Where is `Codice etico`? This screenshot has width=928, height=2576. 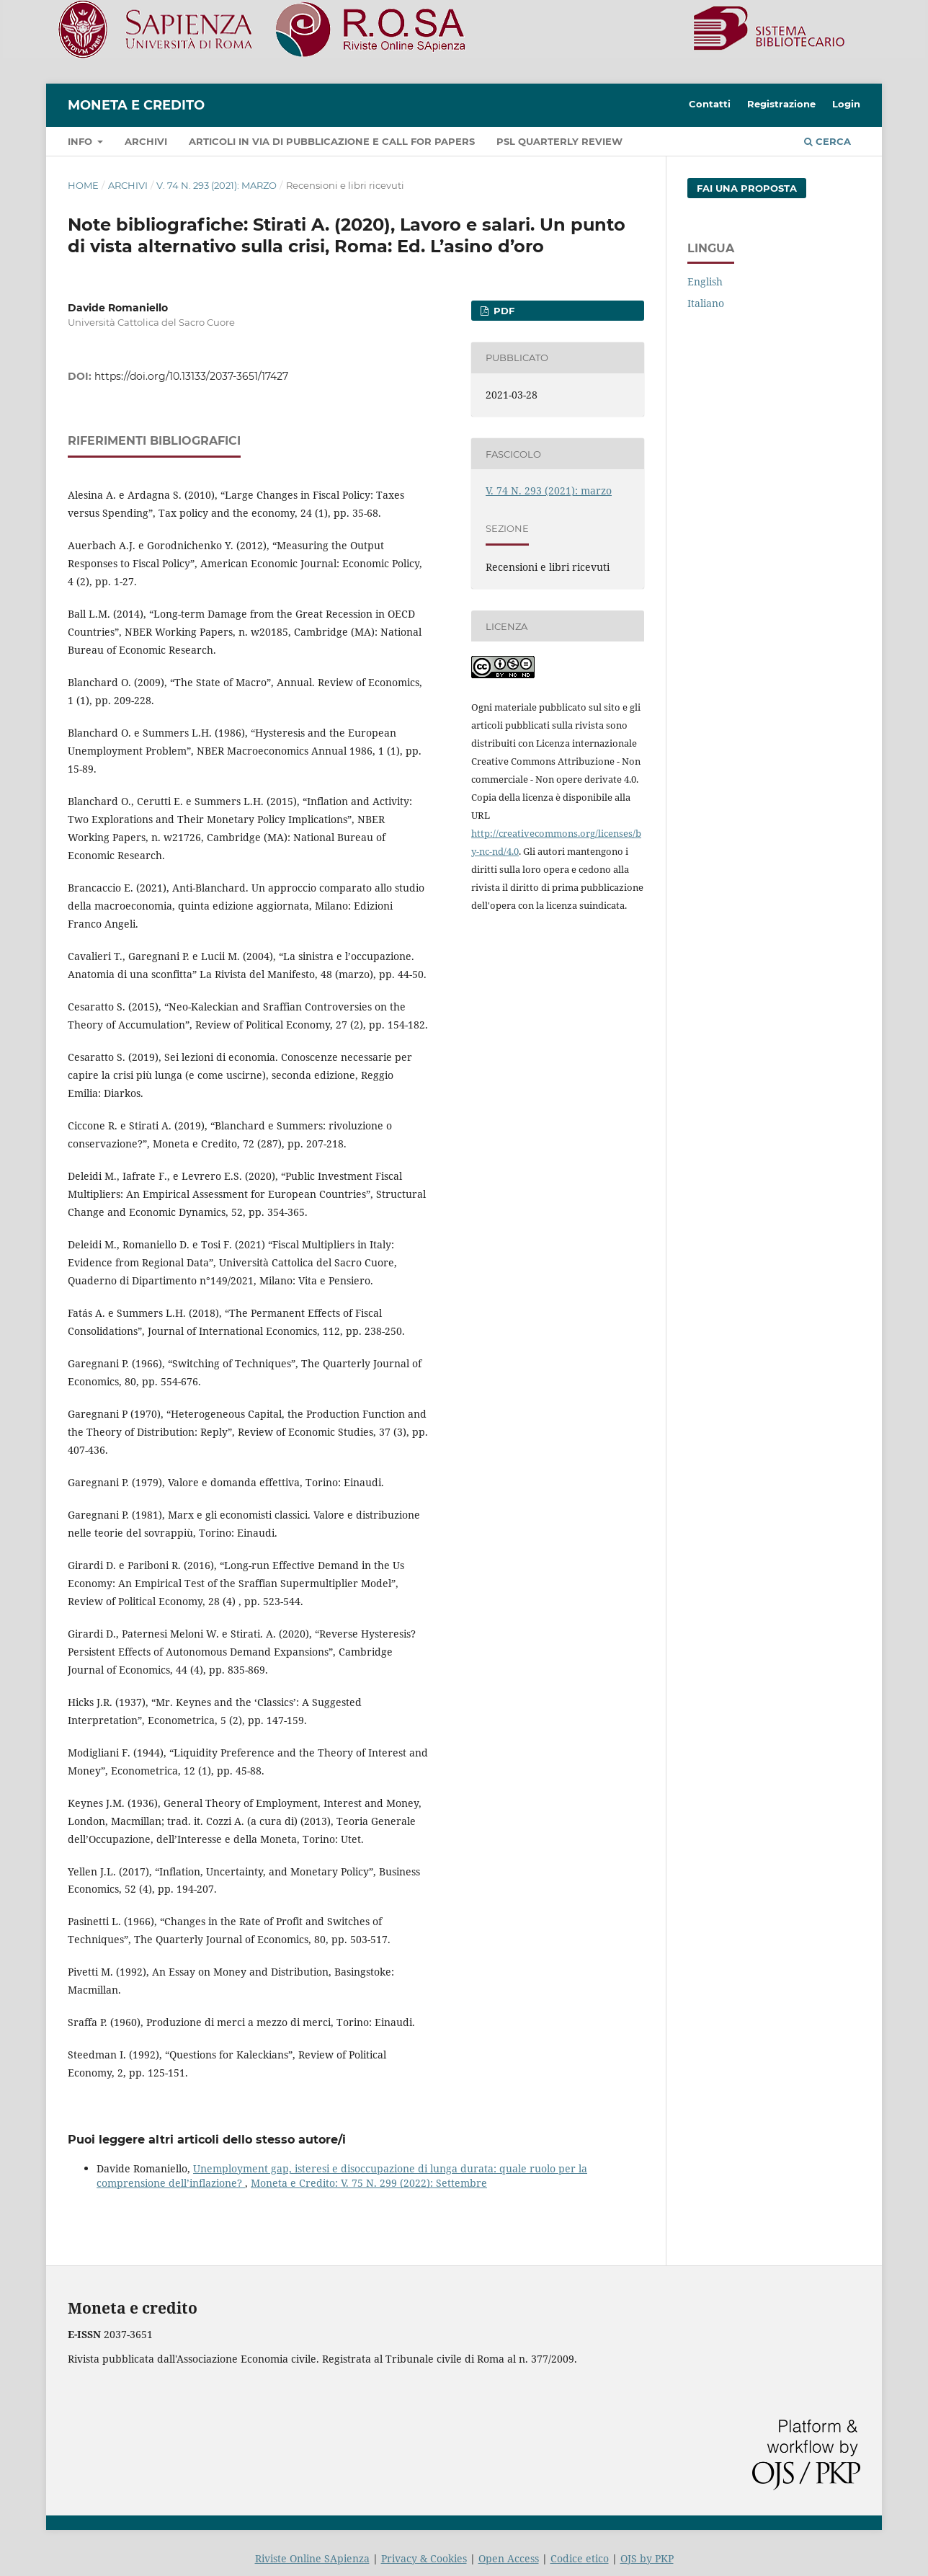
Codice etico is located at coordinates (579, 2558).